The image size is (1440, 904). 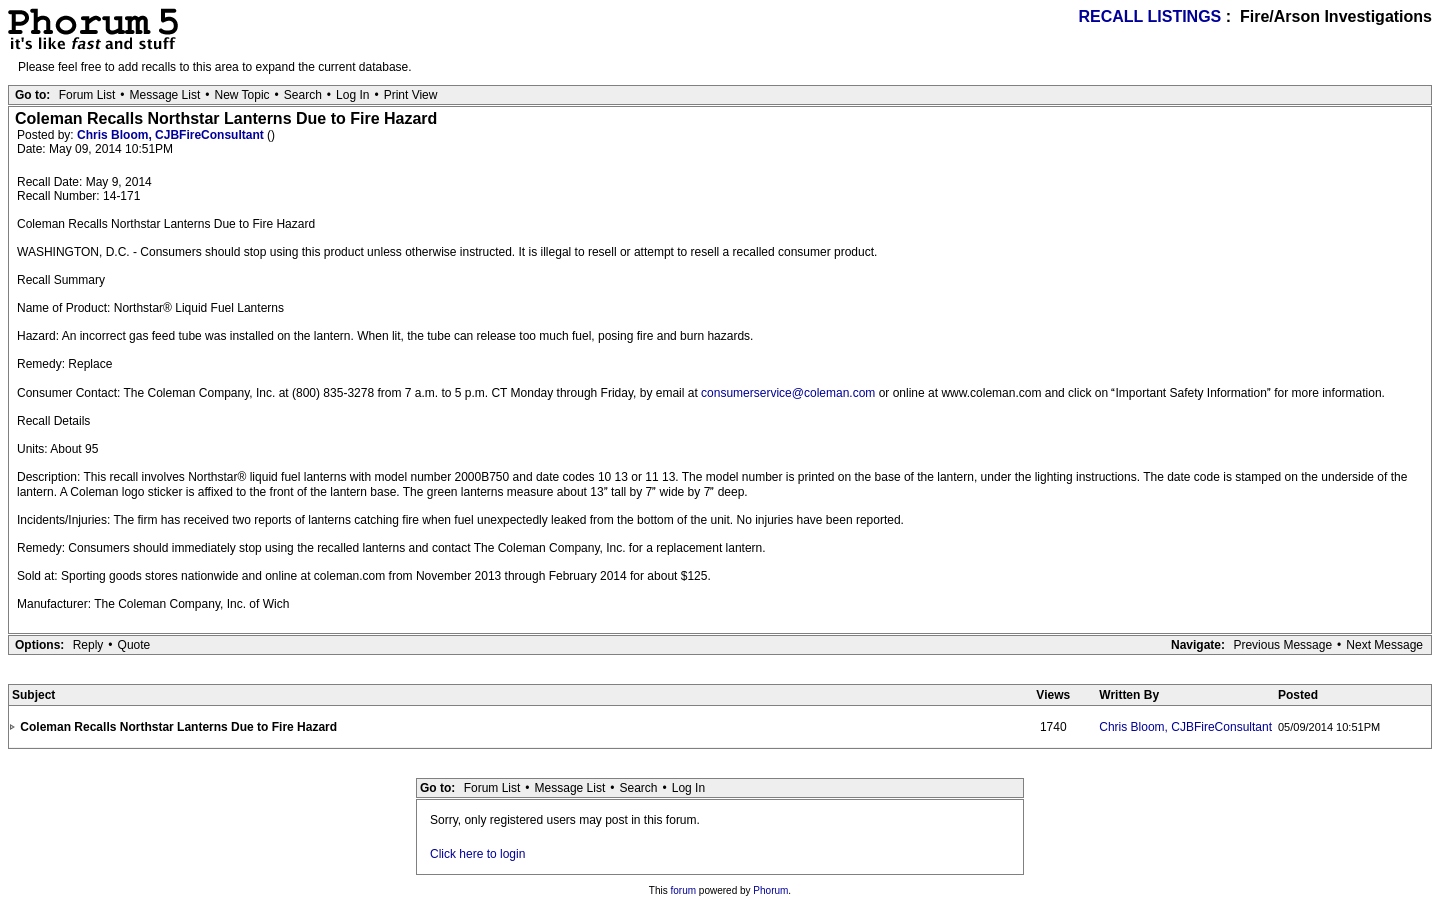 What do you see at coordinates (788, 393) in the screenshot?
I see `consumerservice@coleman.com` at bounding box center [788, 393].